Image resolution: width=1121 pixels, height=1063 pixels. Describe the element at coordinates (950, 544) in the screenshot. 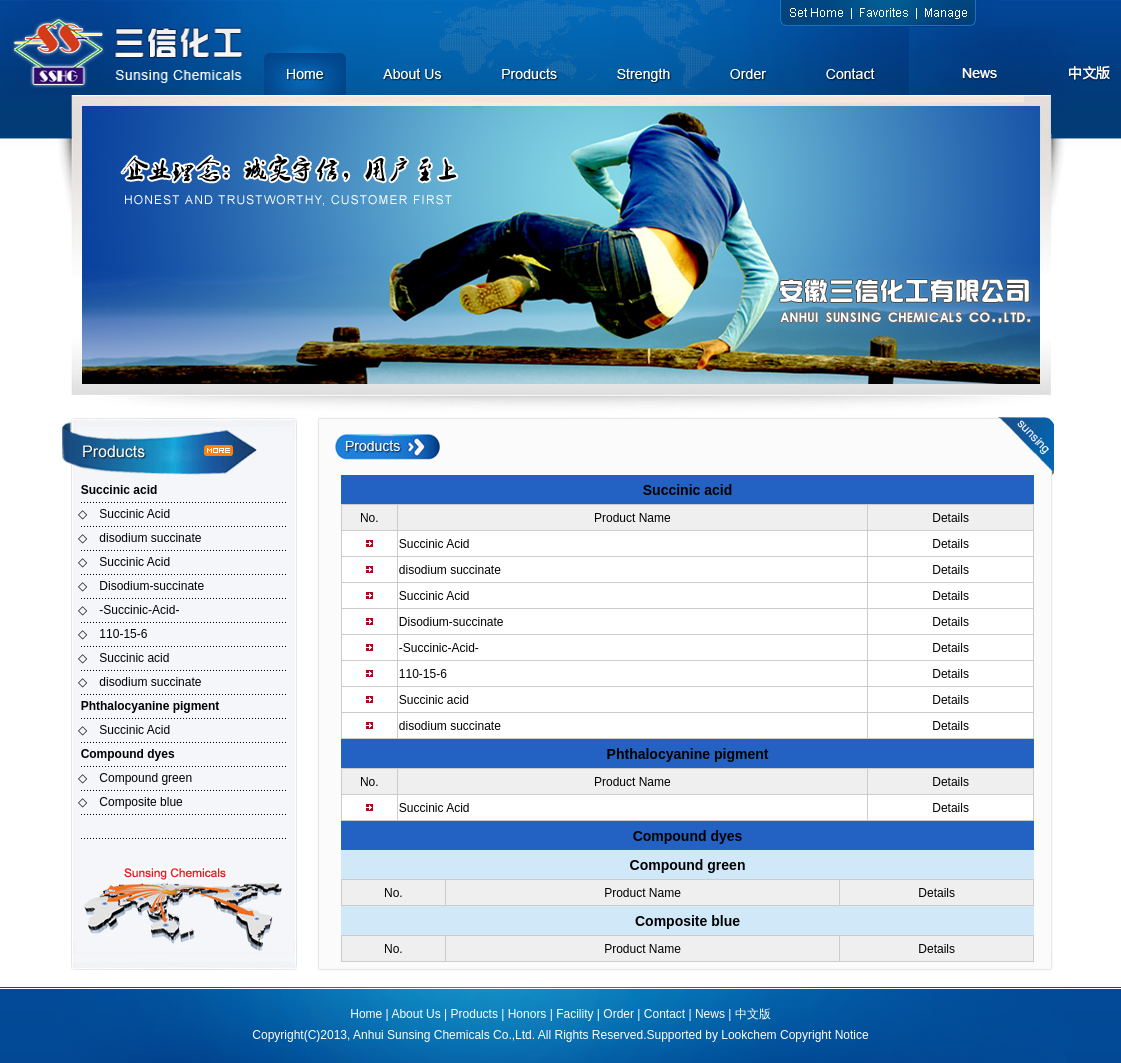

I see `Details` at that location.